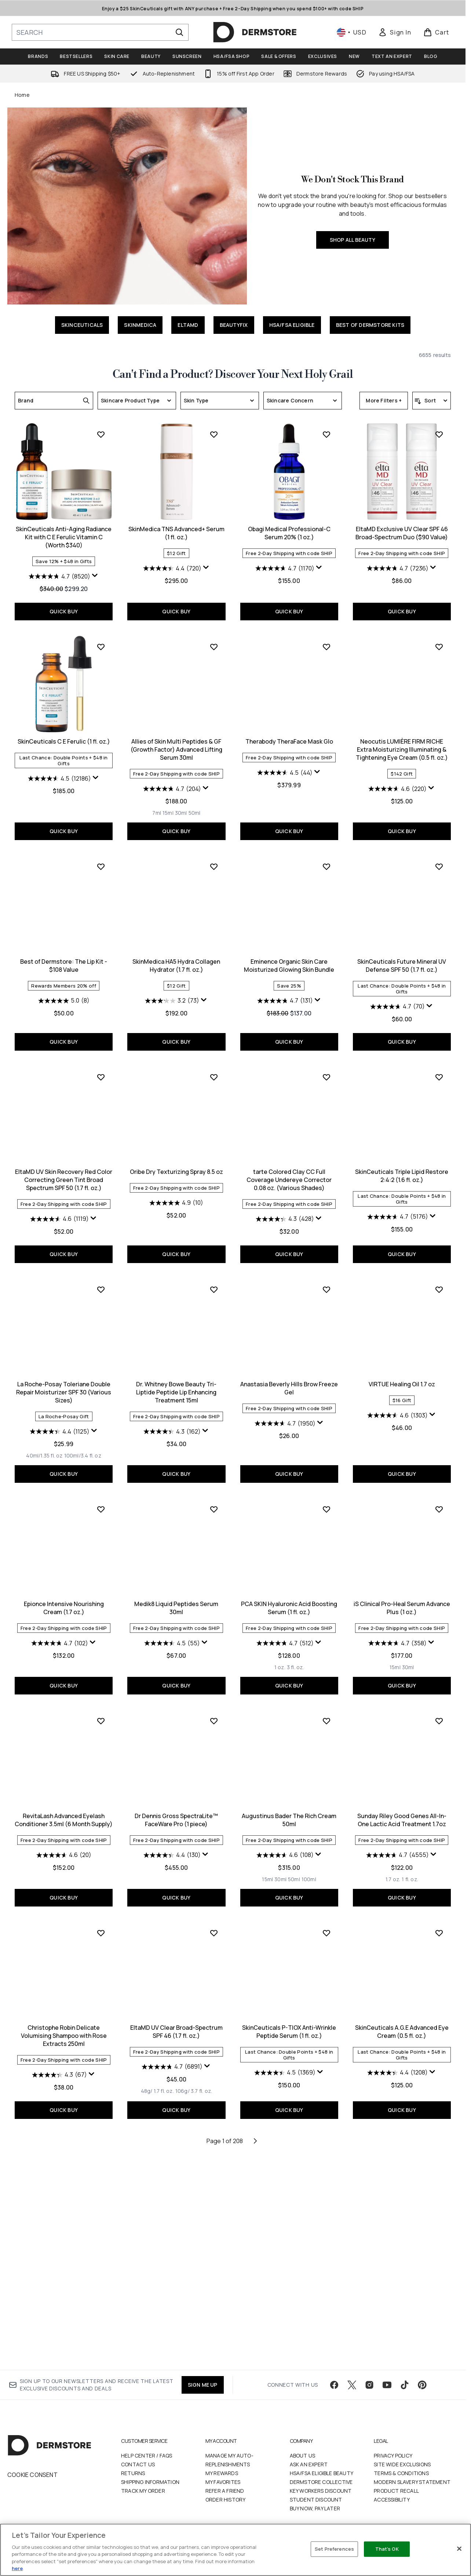  Describe the element at coordinates (392, 2499) in the screenshot. I see `Accessibility` at that location.